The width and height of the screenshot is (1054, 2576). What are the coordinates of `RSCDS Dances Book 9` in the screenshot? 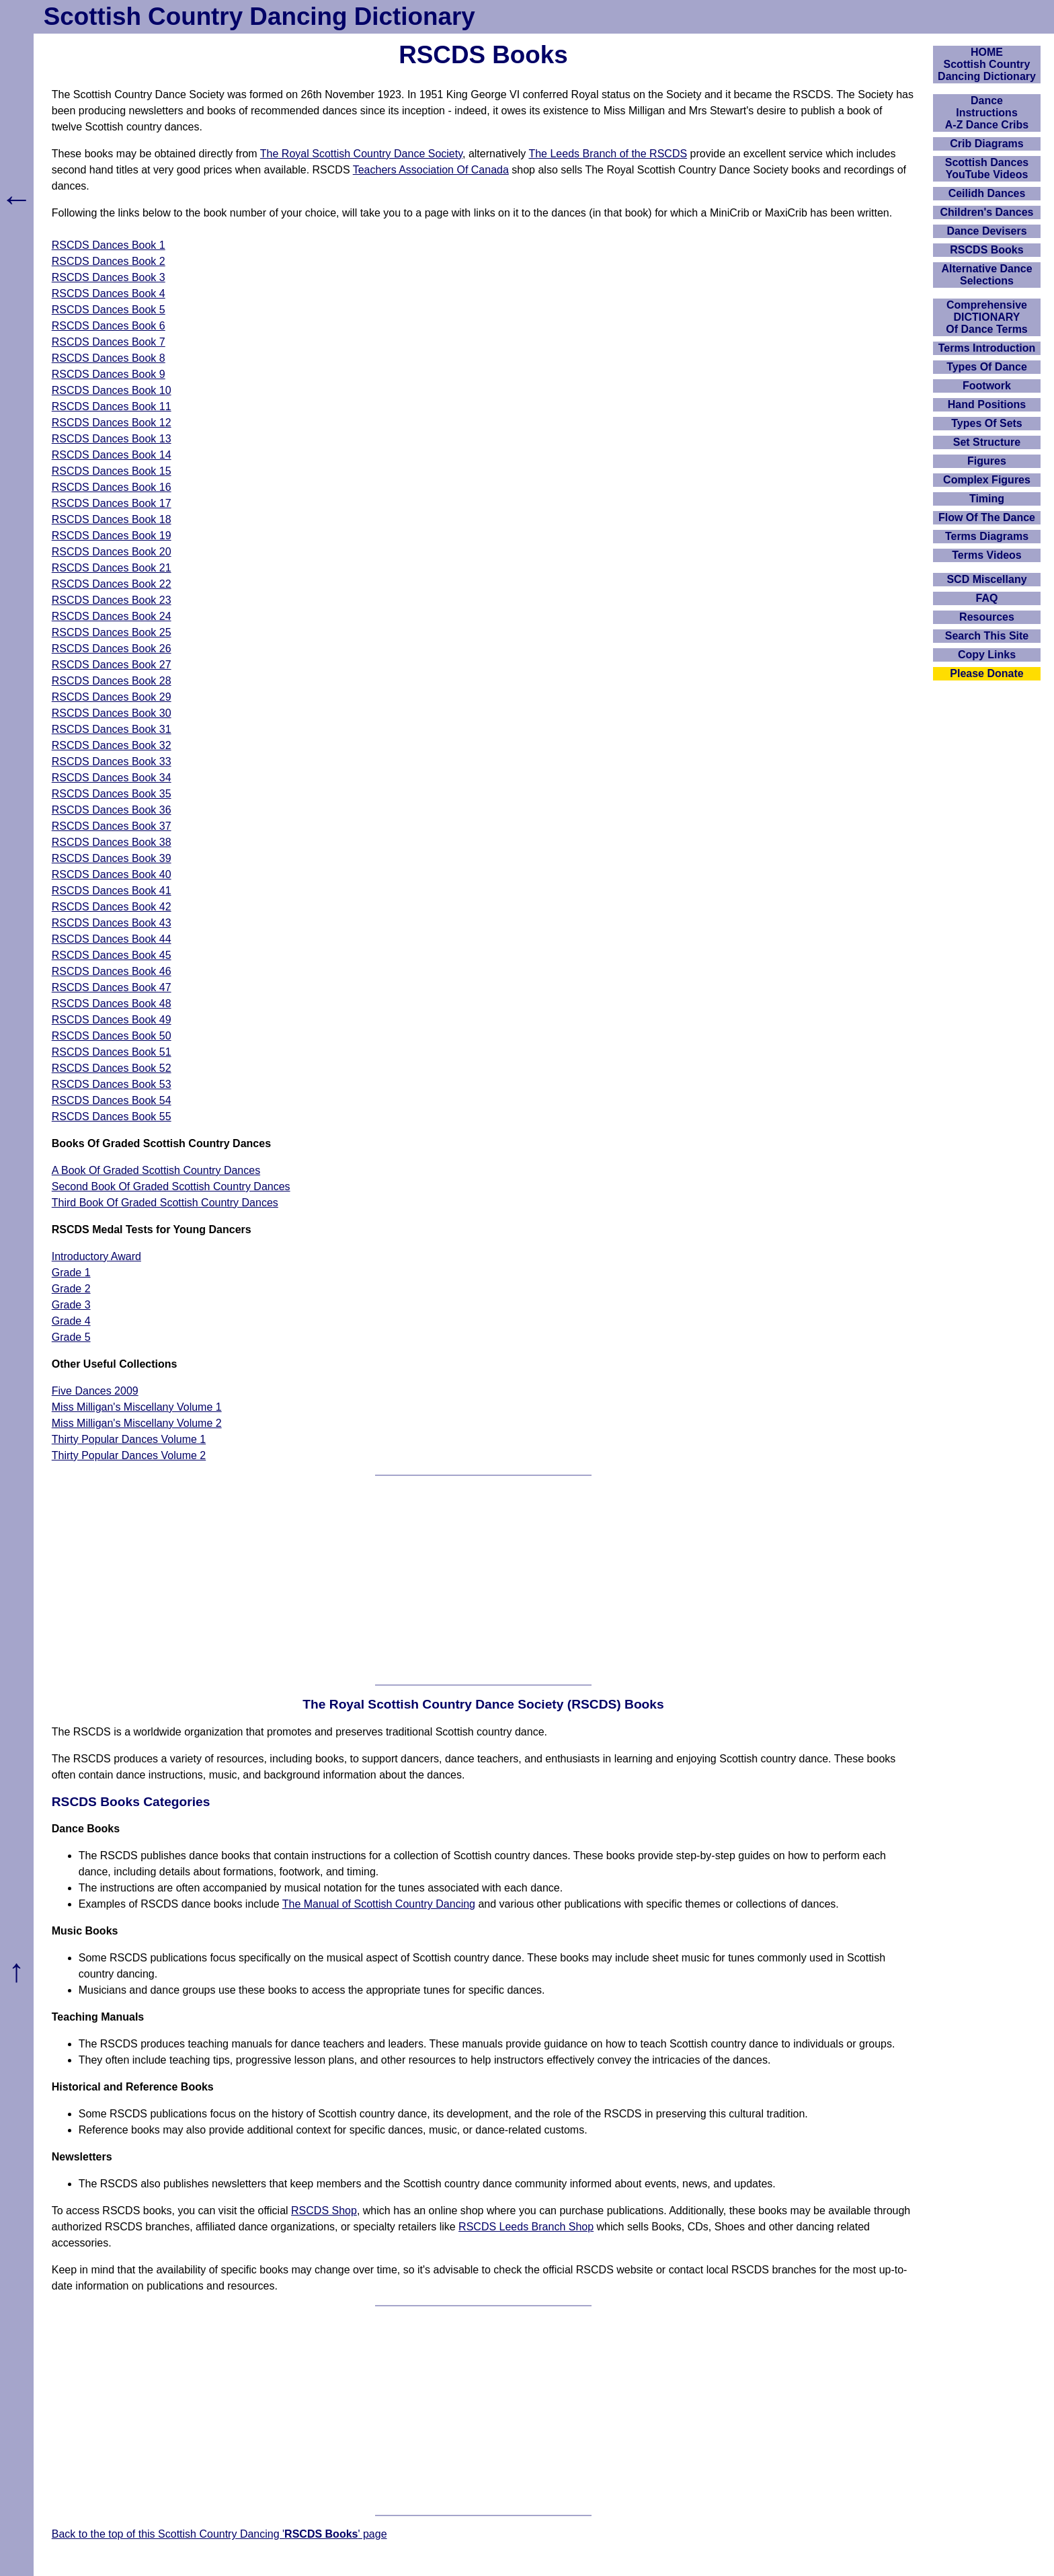 It's located at (108, 374).